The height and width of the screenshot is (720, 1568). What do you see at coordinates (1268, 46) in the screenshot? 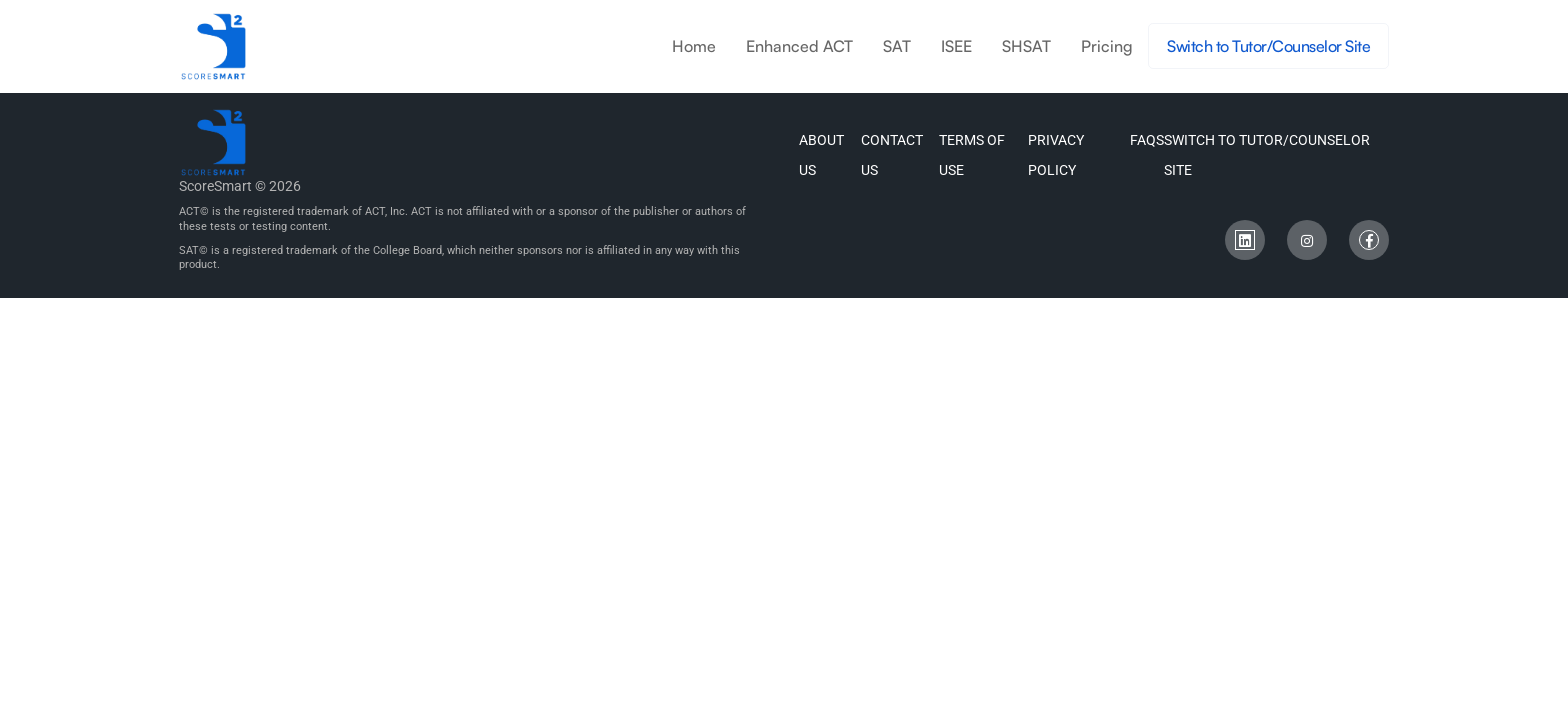
I see `Switch to Tutor/Counselor Site` at bounding box center [1268, 46].